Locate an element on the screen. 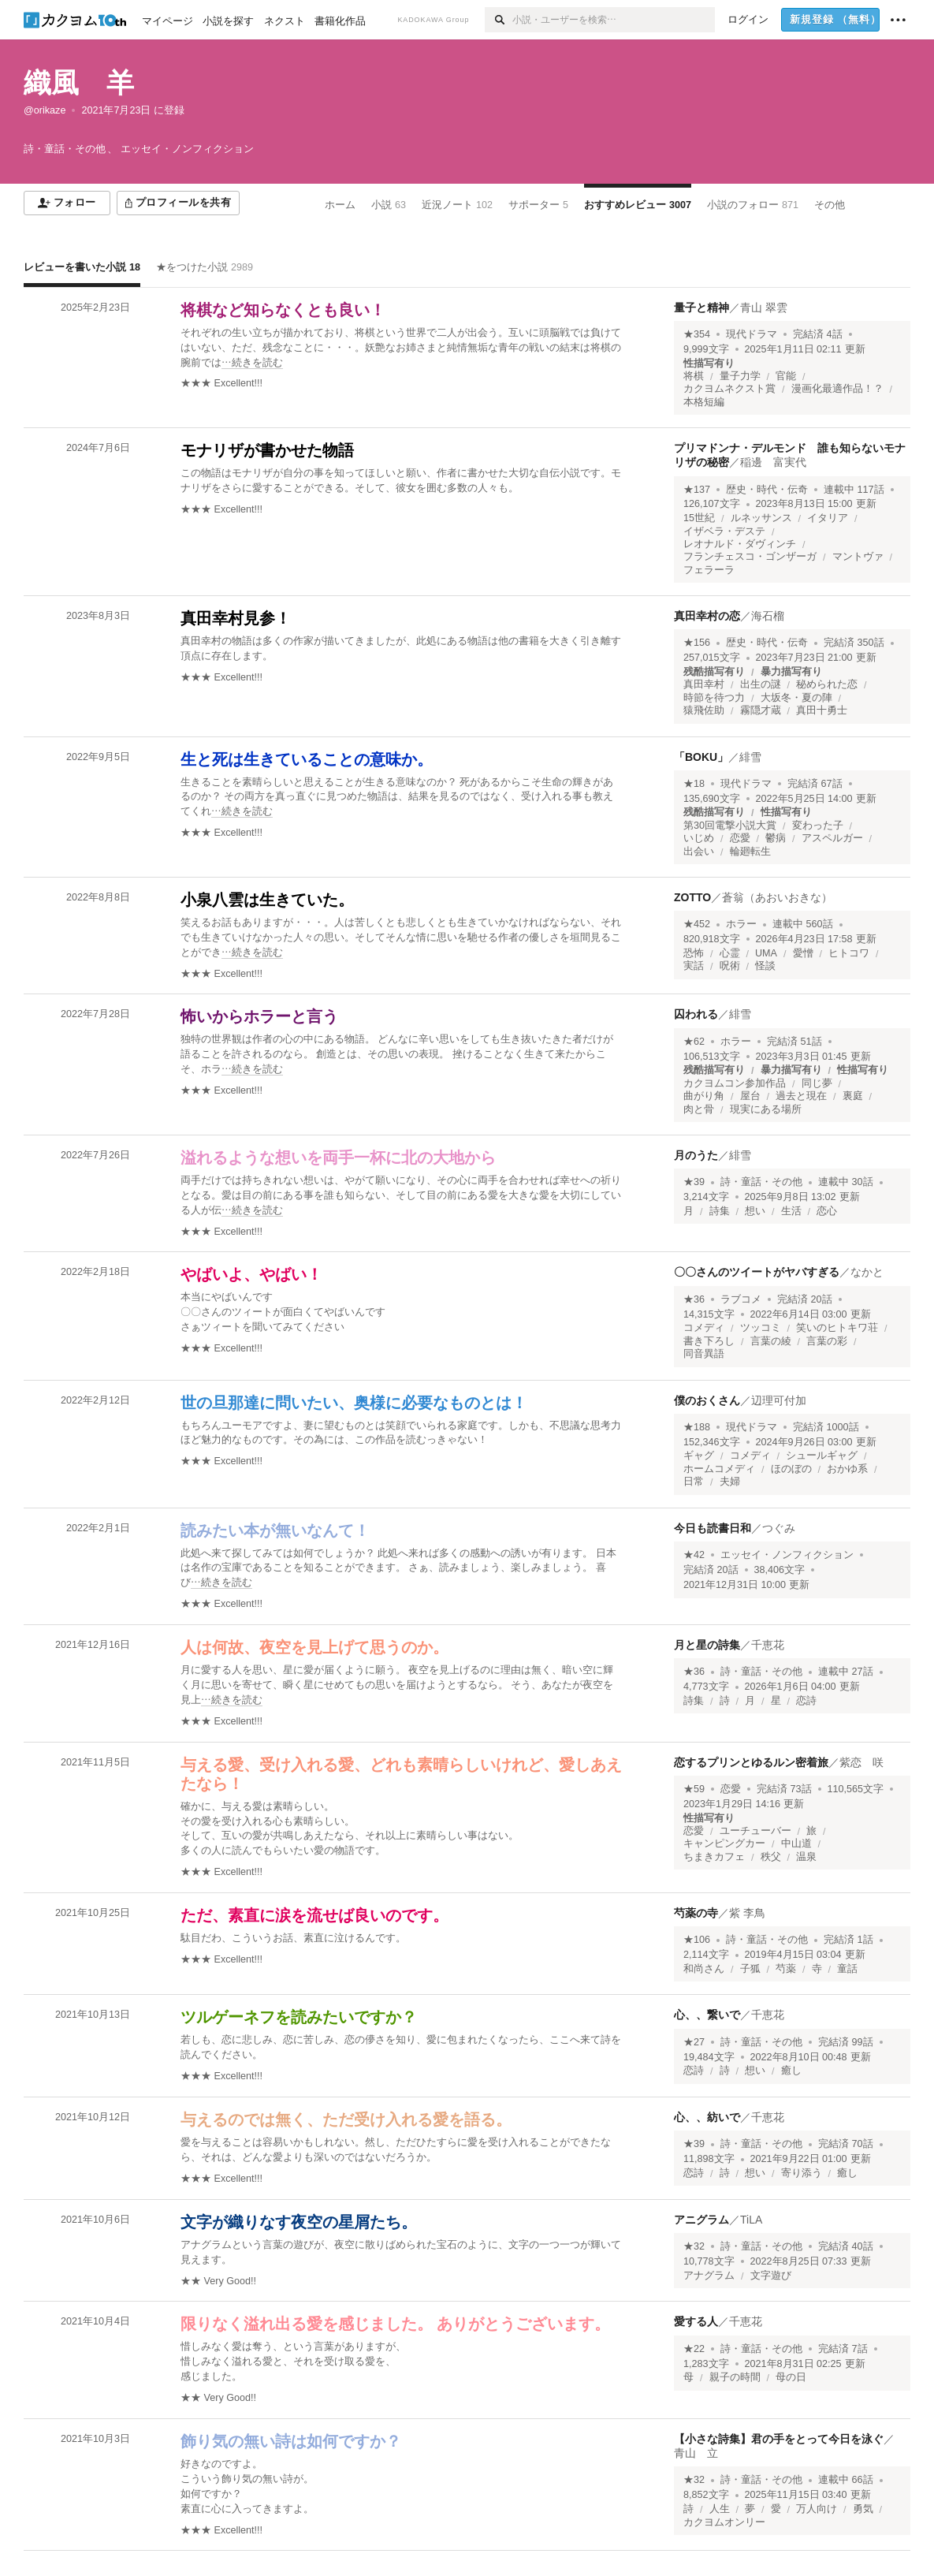  万人向け is located at coordinates (816, 2508).